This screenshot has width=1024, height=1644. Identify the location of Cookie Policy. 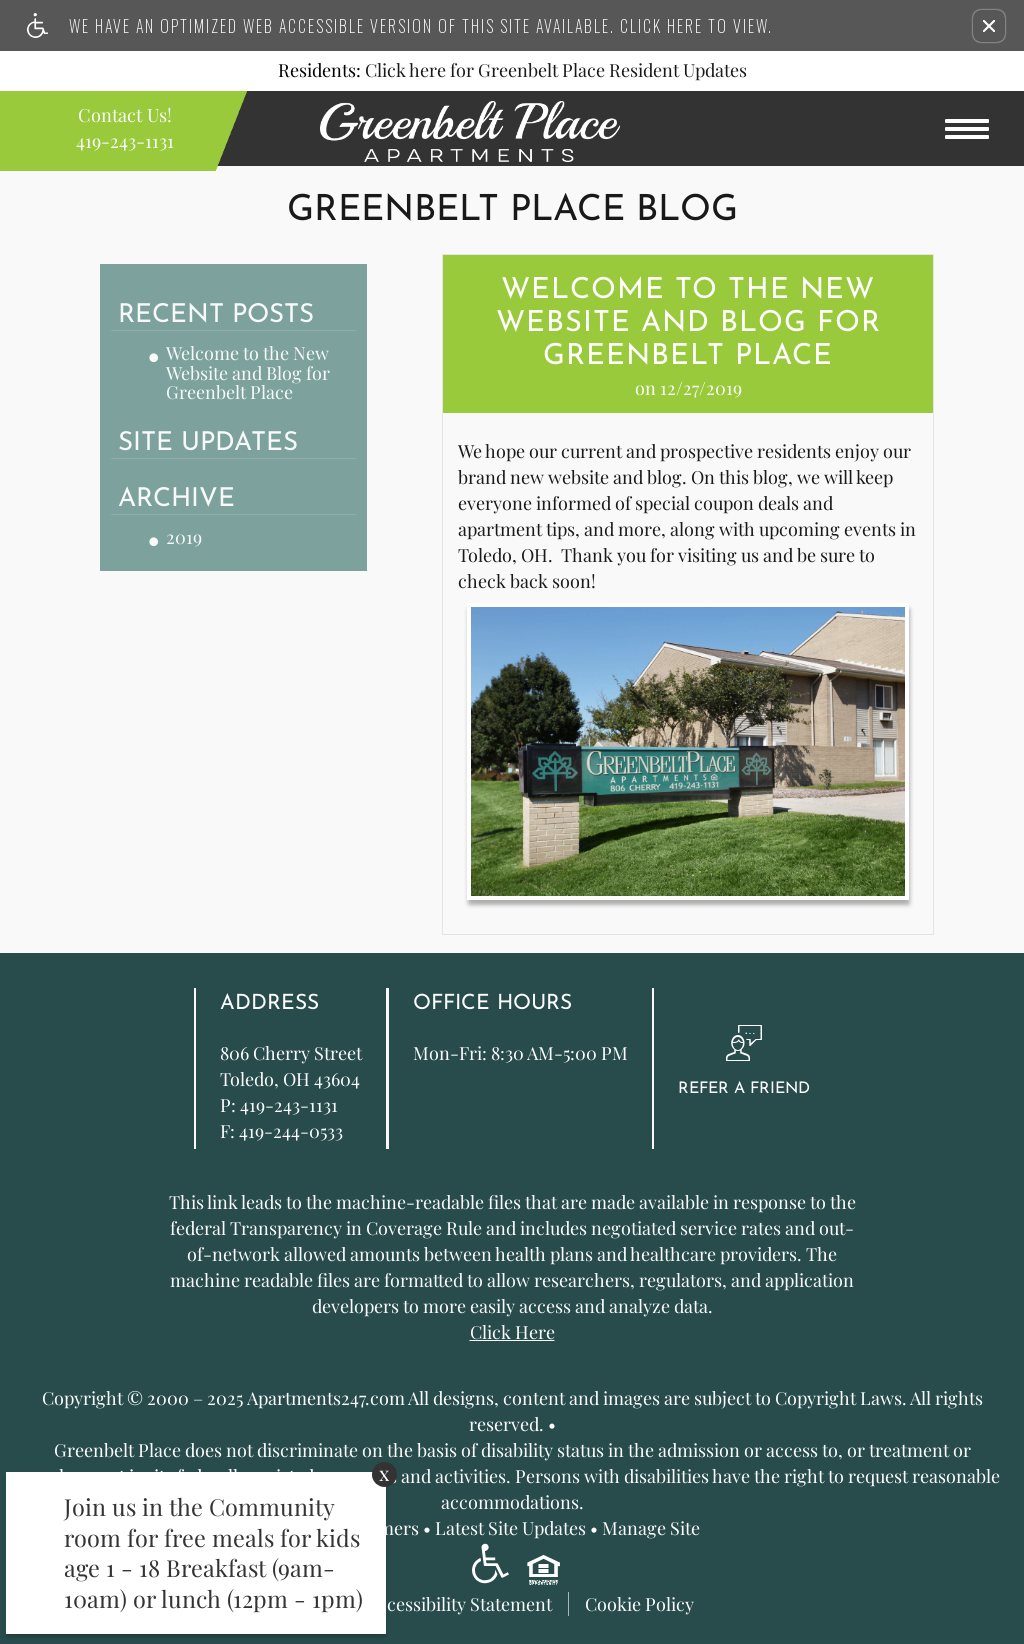
(639, 1603).